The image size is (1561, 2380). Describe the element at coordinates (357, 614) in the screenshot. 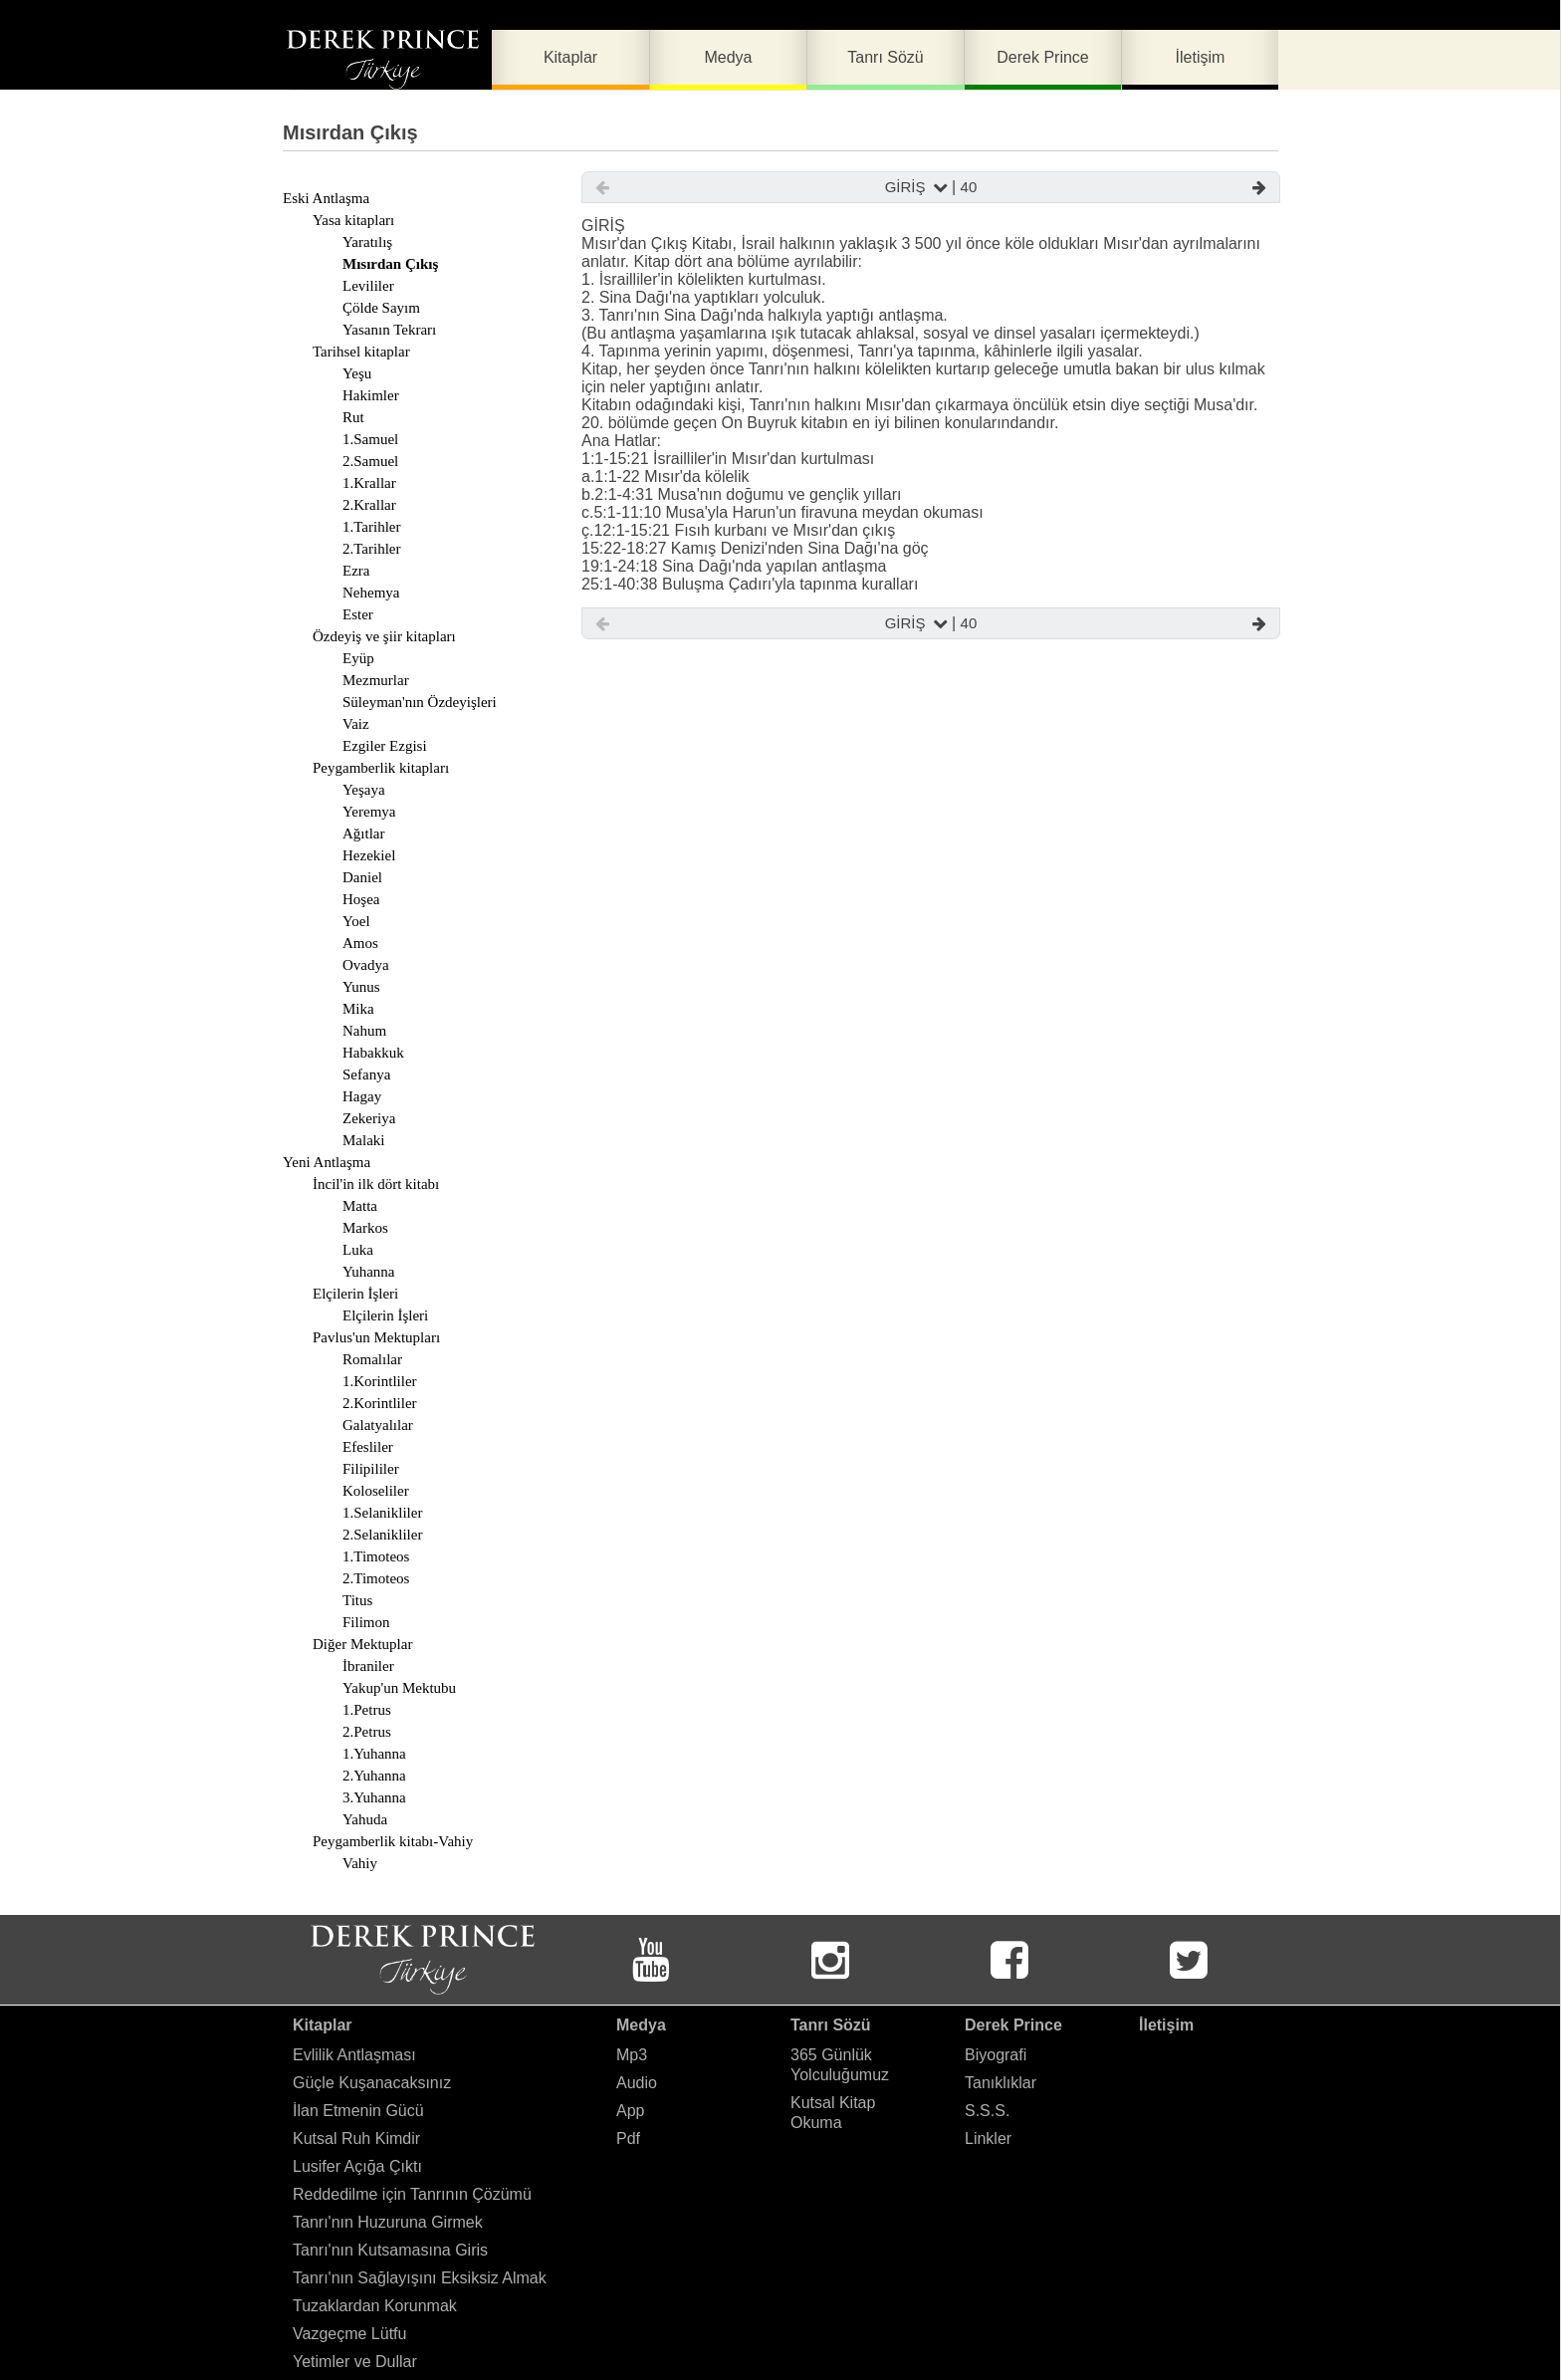

I see `Ester` at that location.